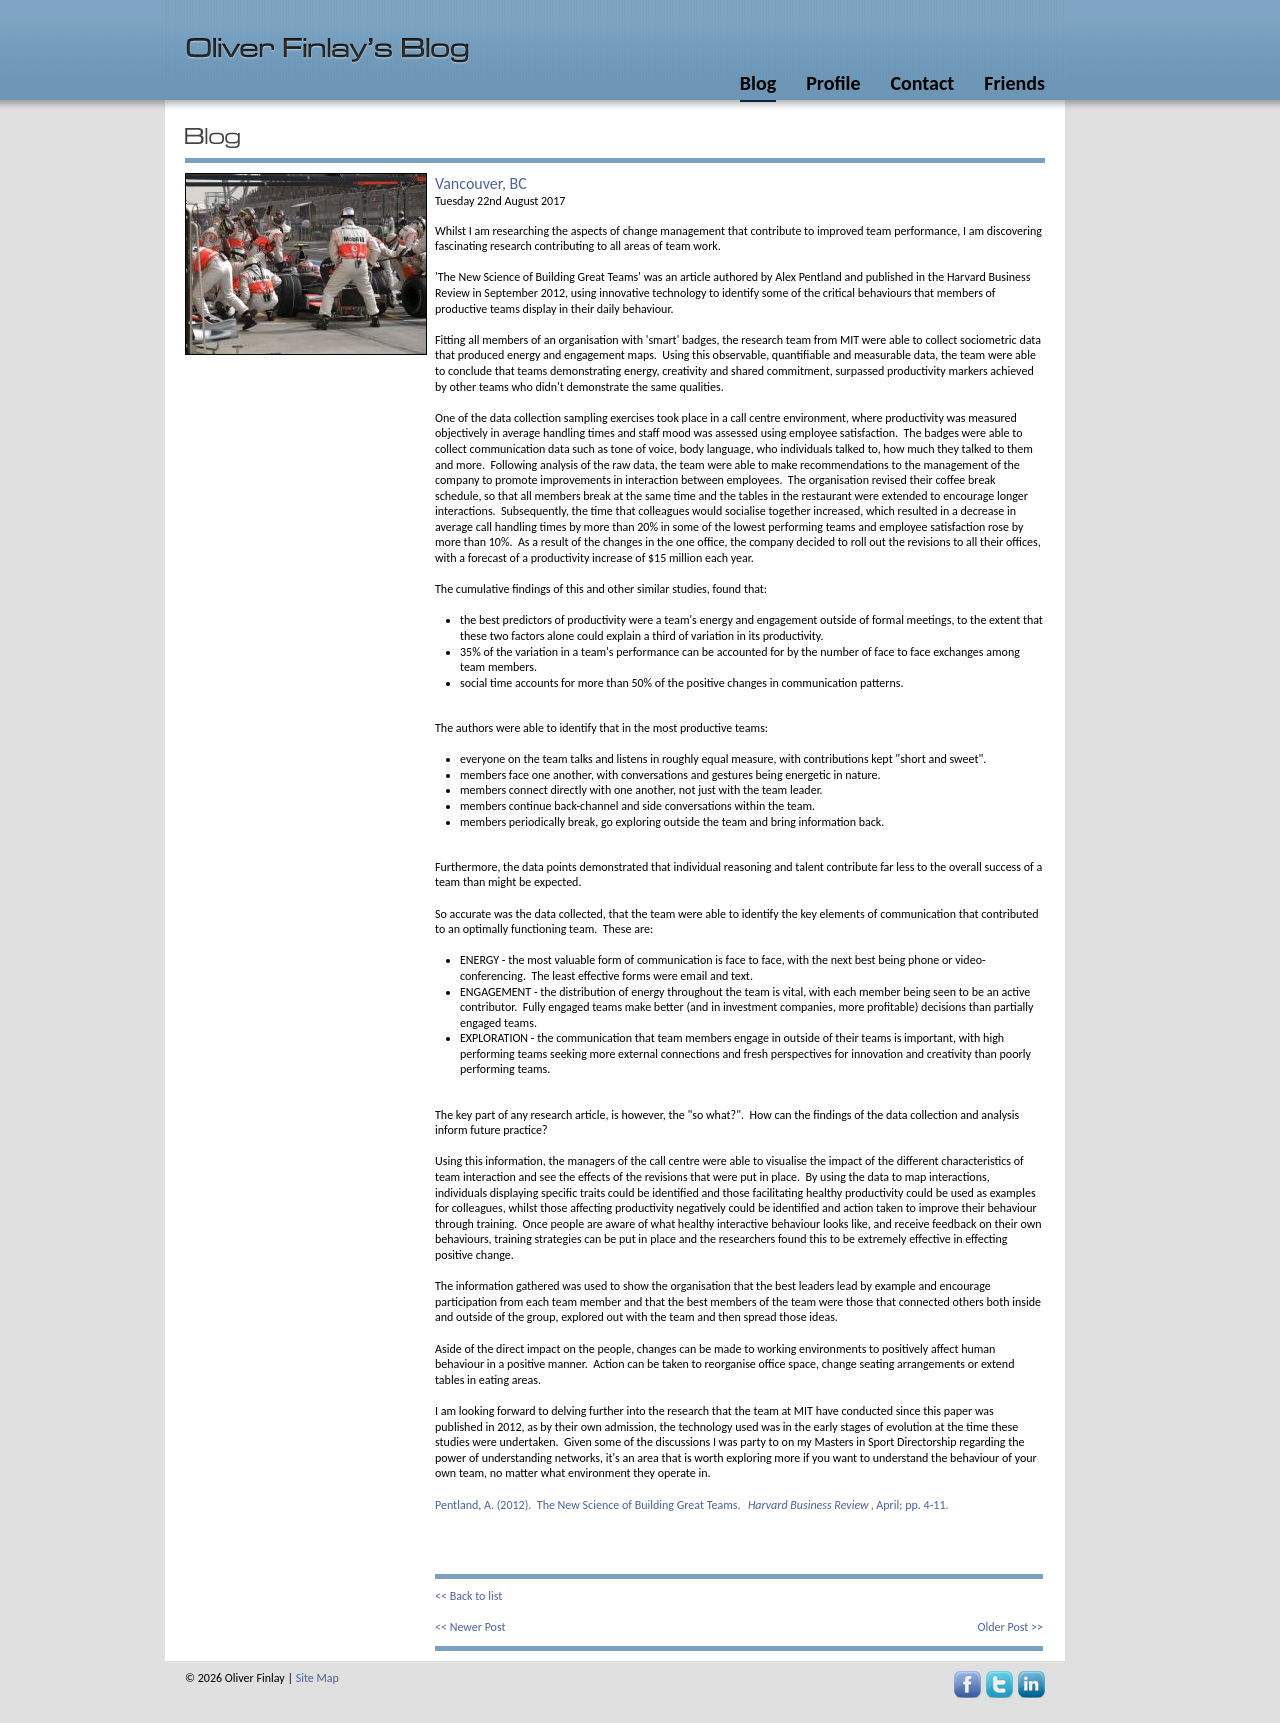 The image size is (1280, 1723). What do you see at coordinates (468, 1596) in the screenshot?
I see `<< Back to list` at bounding box center [468, 1596].